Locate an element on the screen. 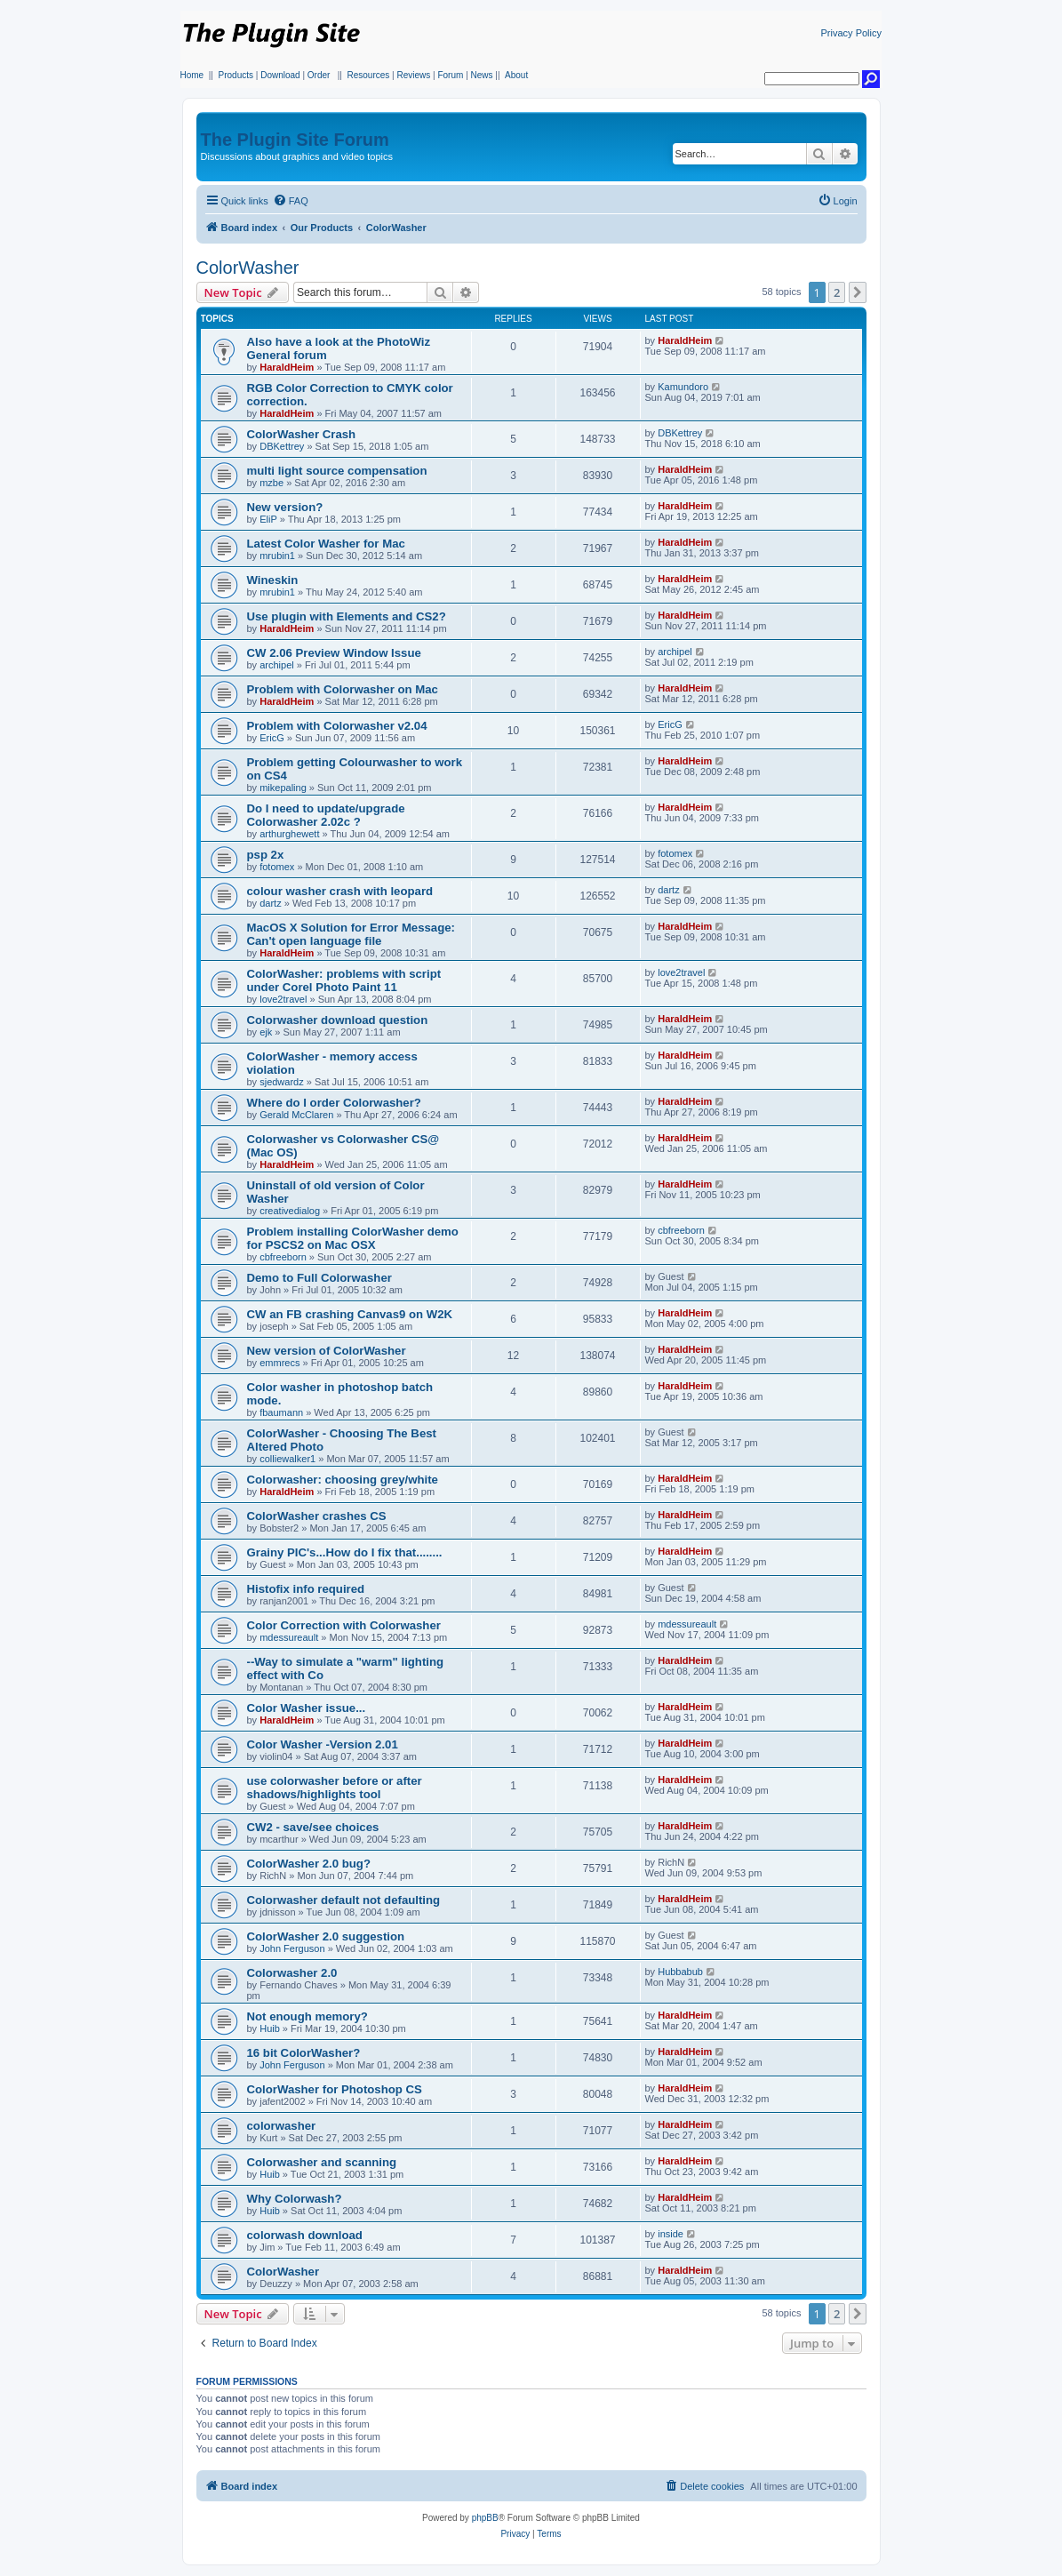 Image resolution: width=1062 pixels, height=2576 pixels. Color Correction with Colorwasher is located at coordinates (344, 1625).